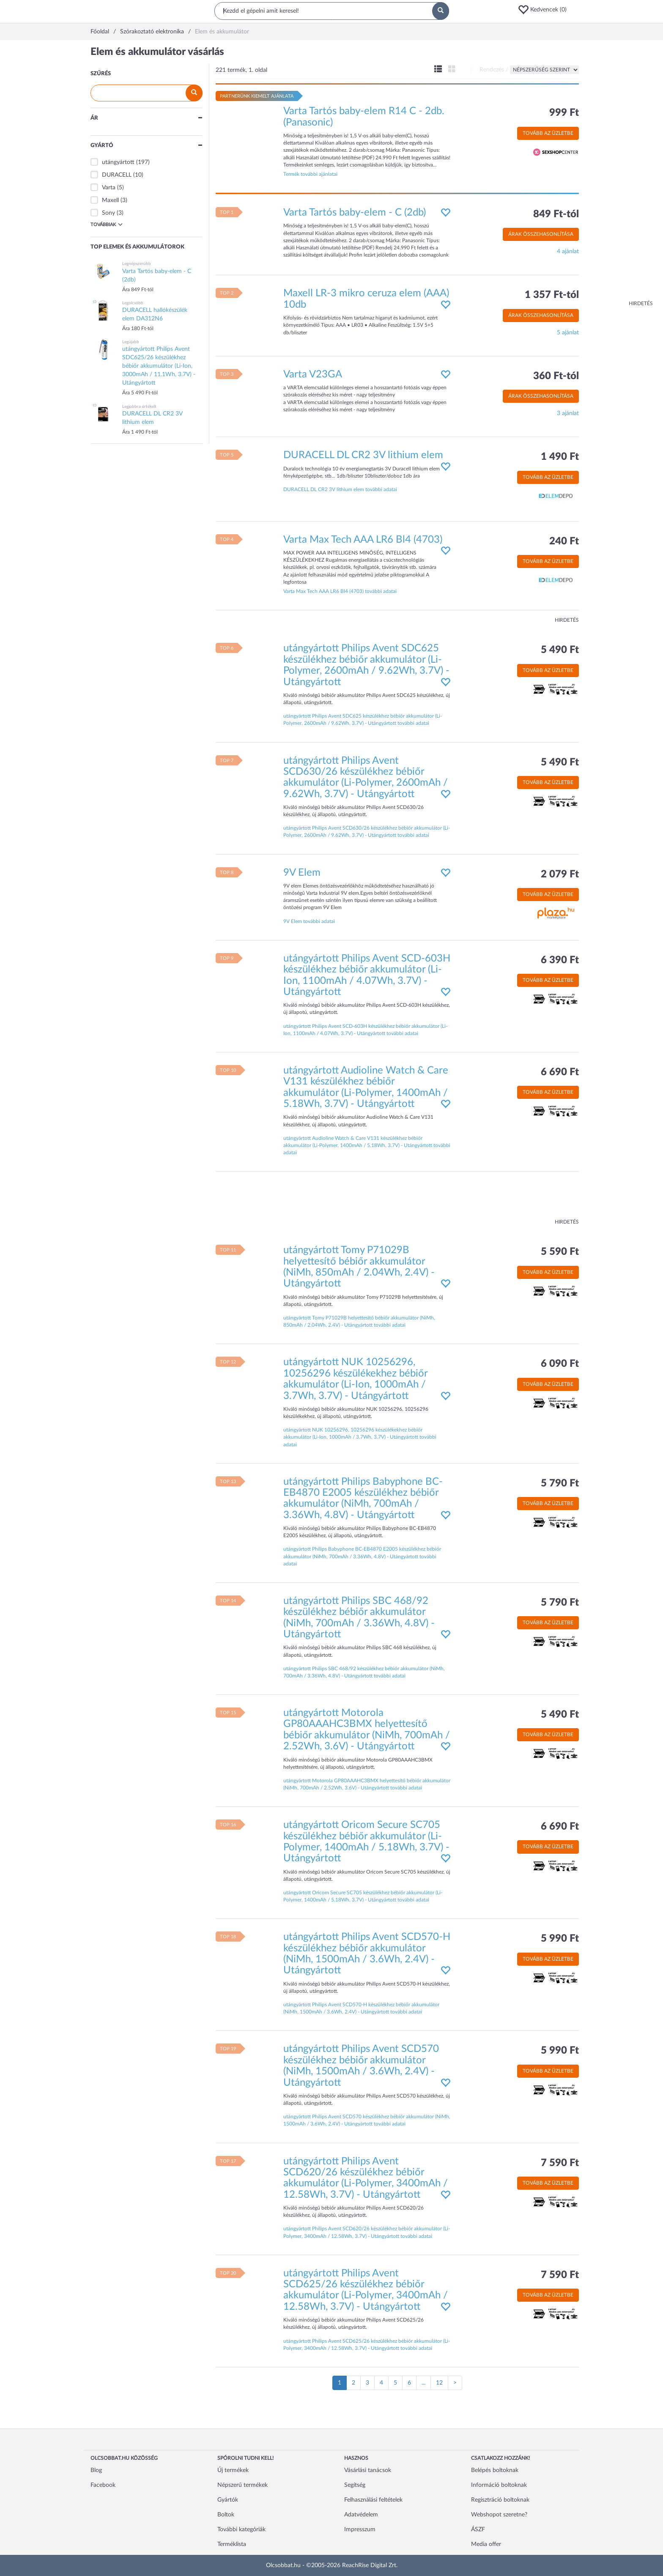  What do you see at coordinates (499, 2485) in the screenshot?
I see `Információ boltoknak` at bounding box center [499, 2485].